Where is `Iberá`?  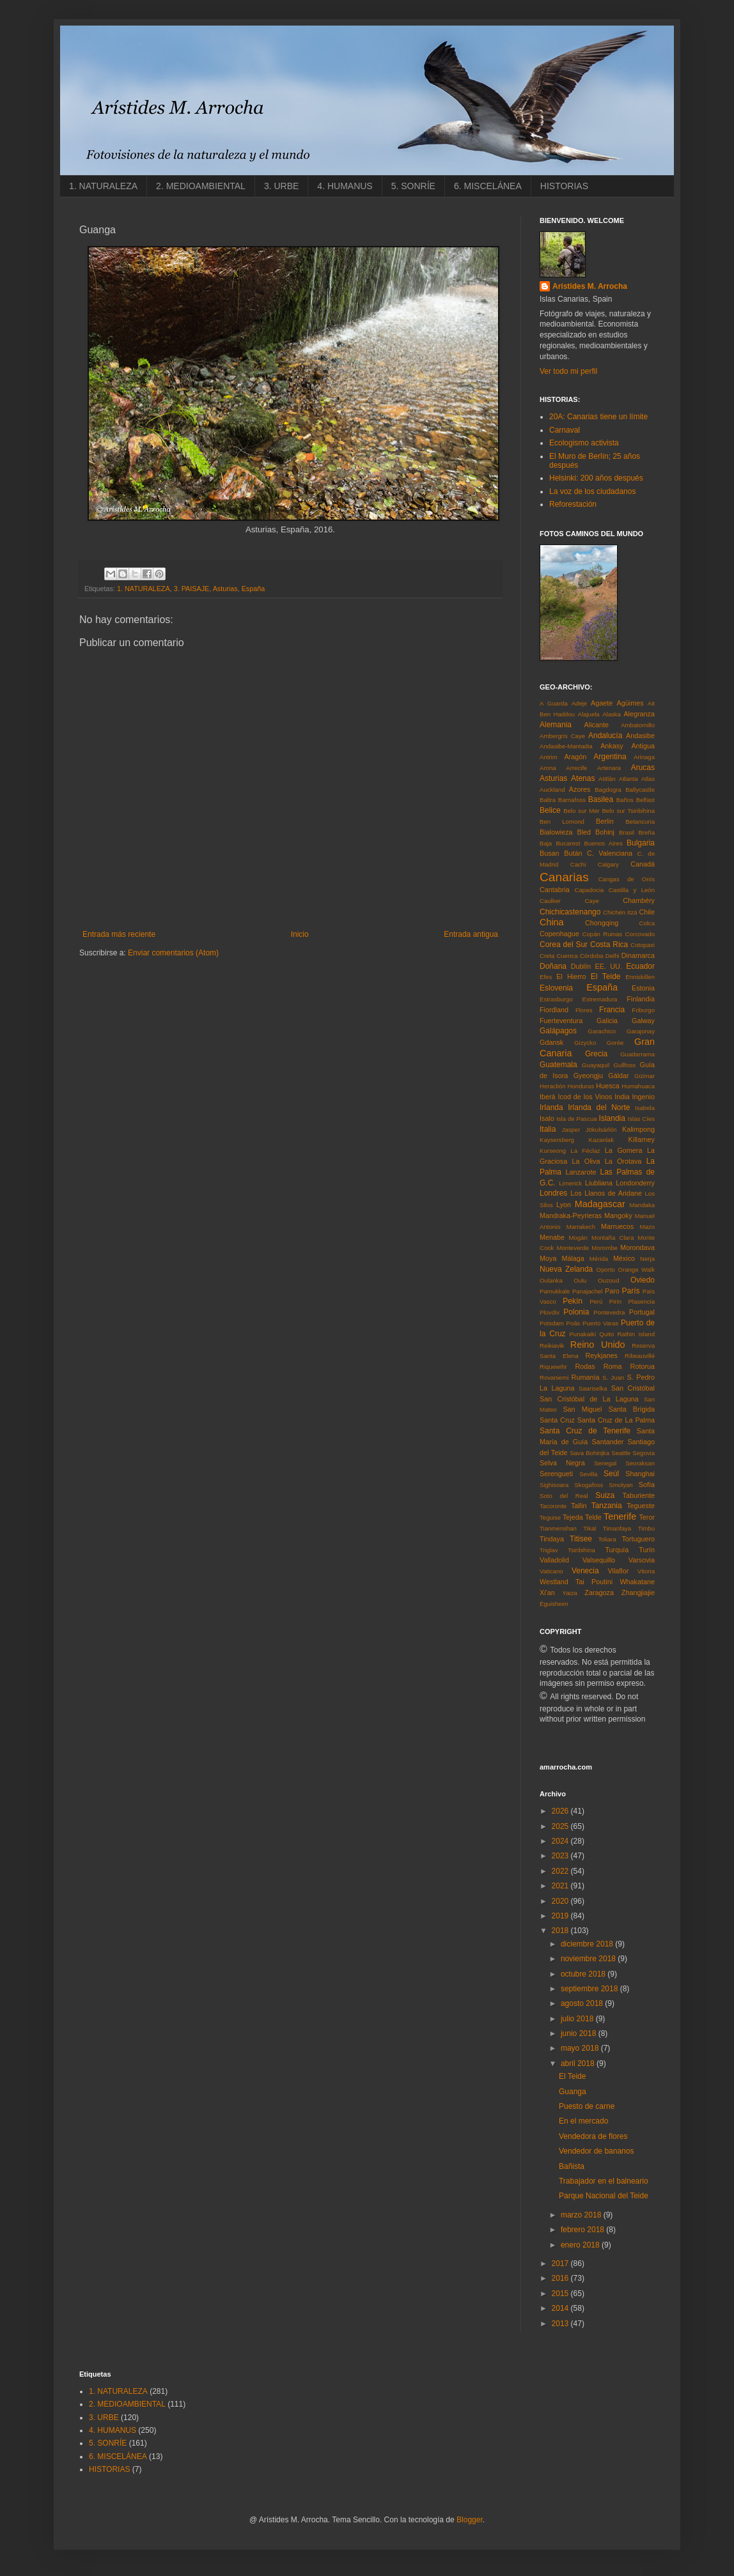 Iberá is located at coordinates (548, 1096).